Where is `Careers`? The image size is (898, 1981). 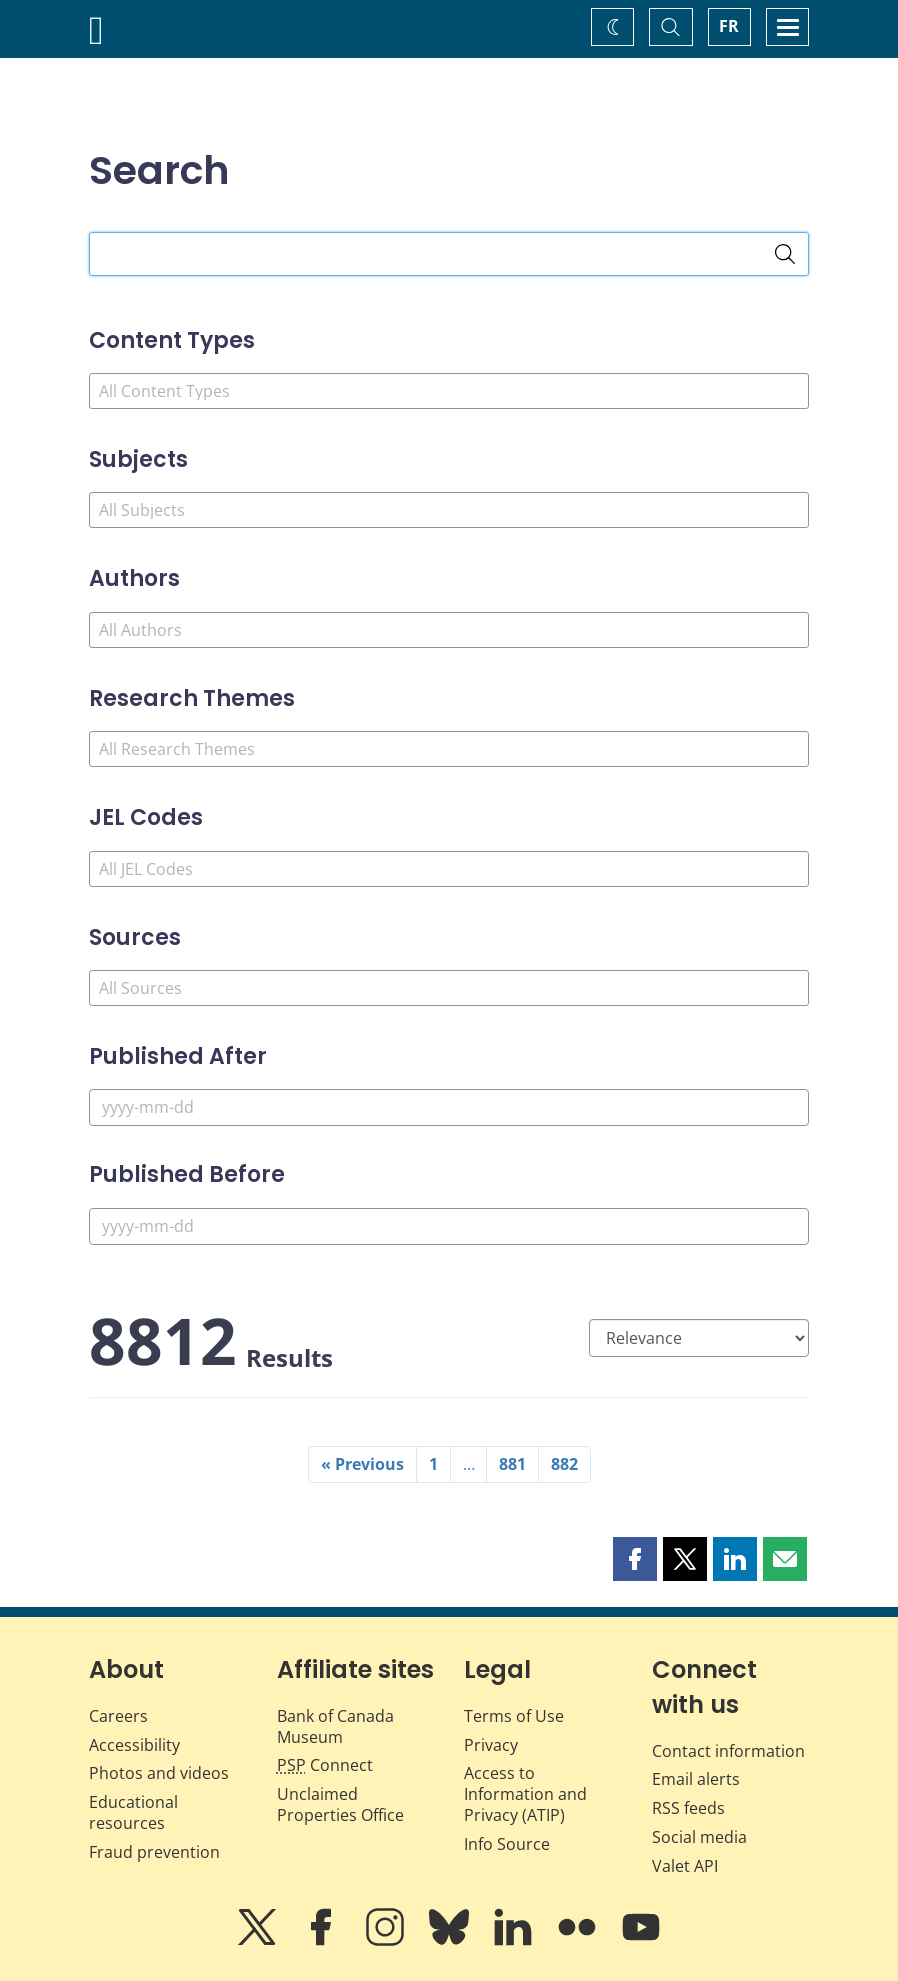 Careers is located at coordinates (118, 1716).